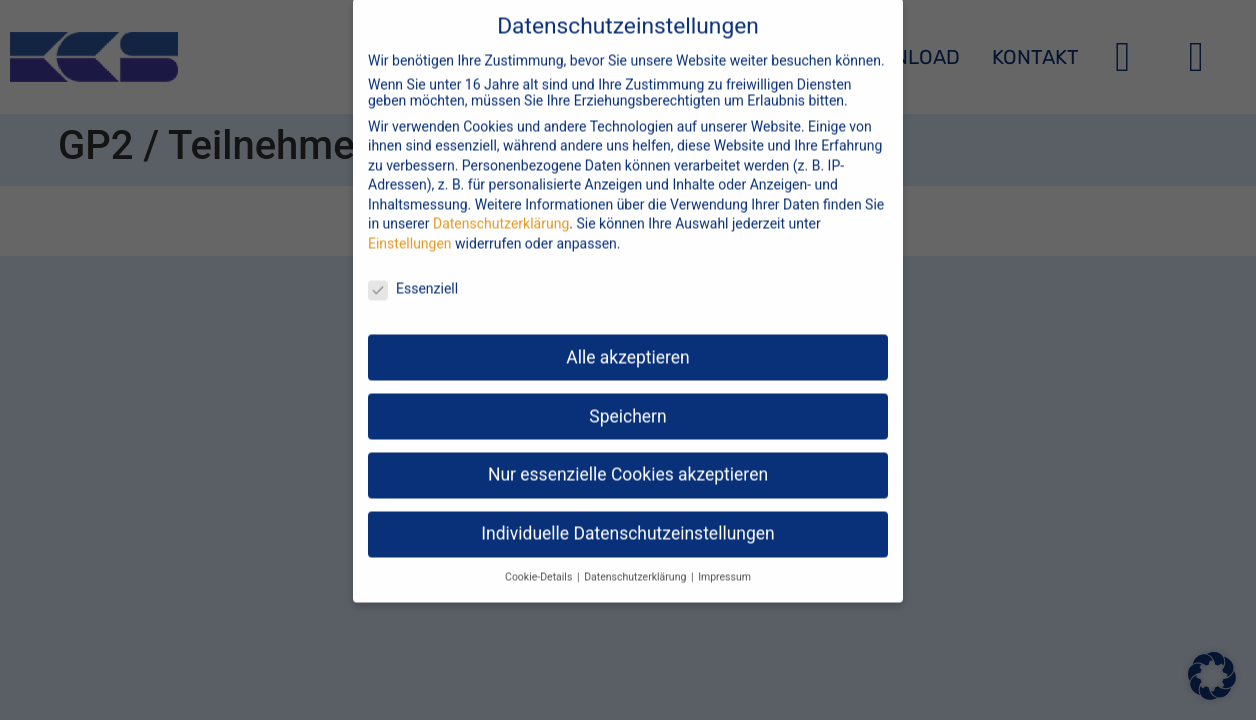  I want to click on Datenschutzerklärung, so click(501, 208).